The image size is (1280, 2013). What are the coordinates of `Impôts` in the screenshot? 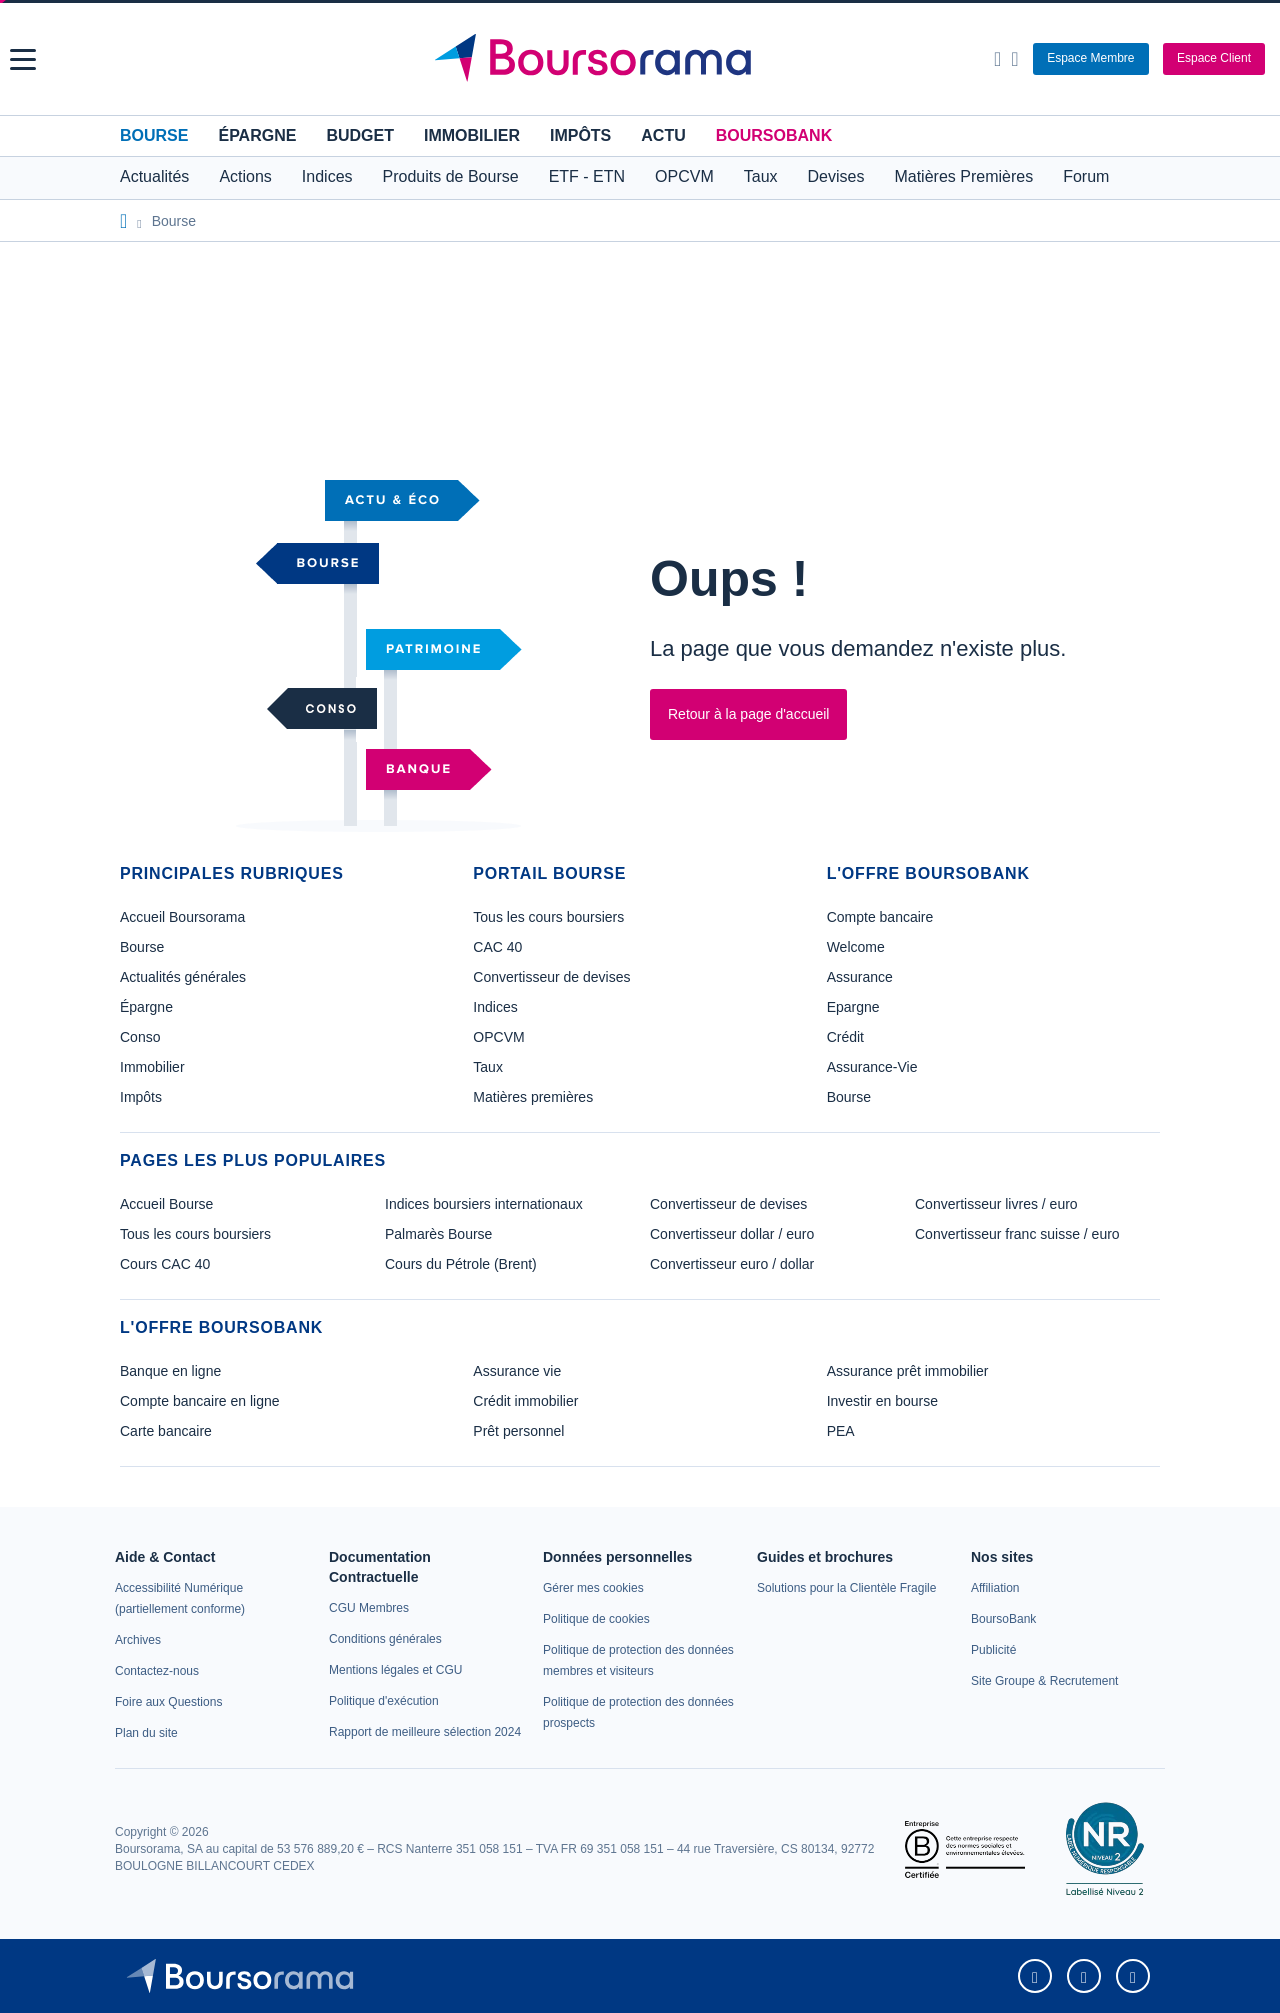 It's located at (580, 135).